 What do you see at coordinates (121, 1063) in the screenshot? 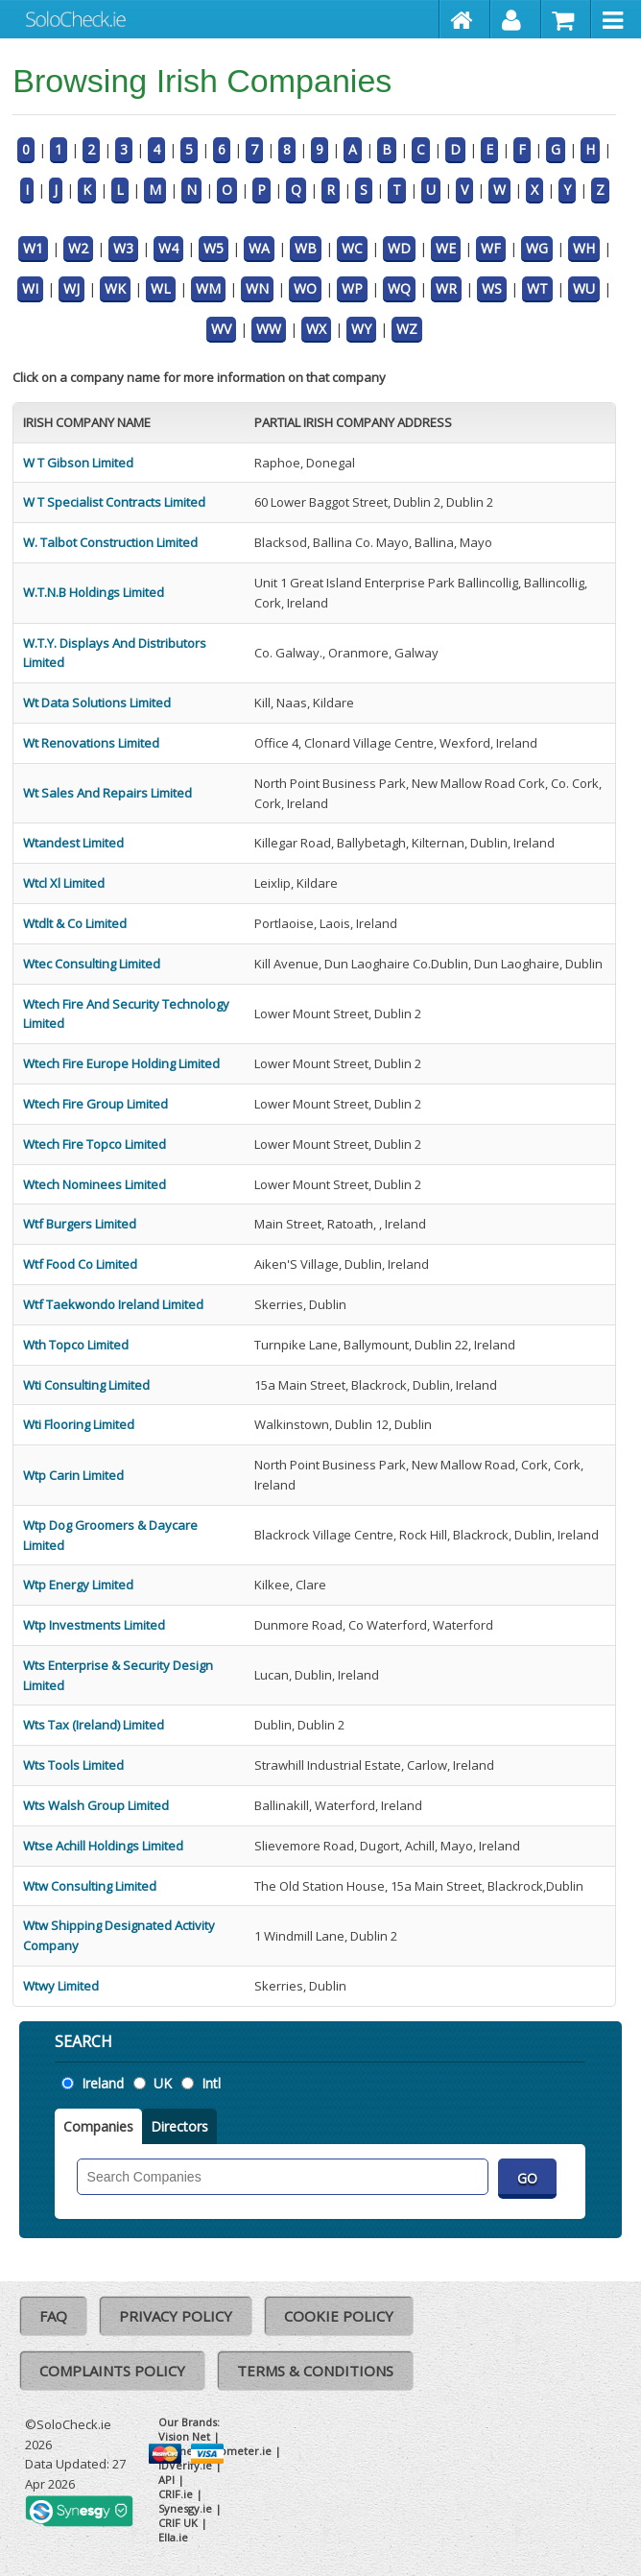
I see `Wtech Fire Europe Holding Limited` at bounding box center [121, 1063].